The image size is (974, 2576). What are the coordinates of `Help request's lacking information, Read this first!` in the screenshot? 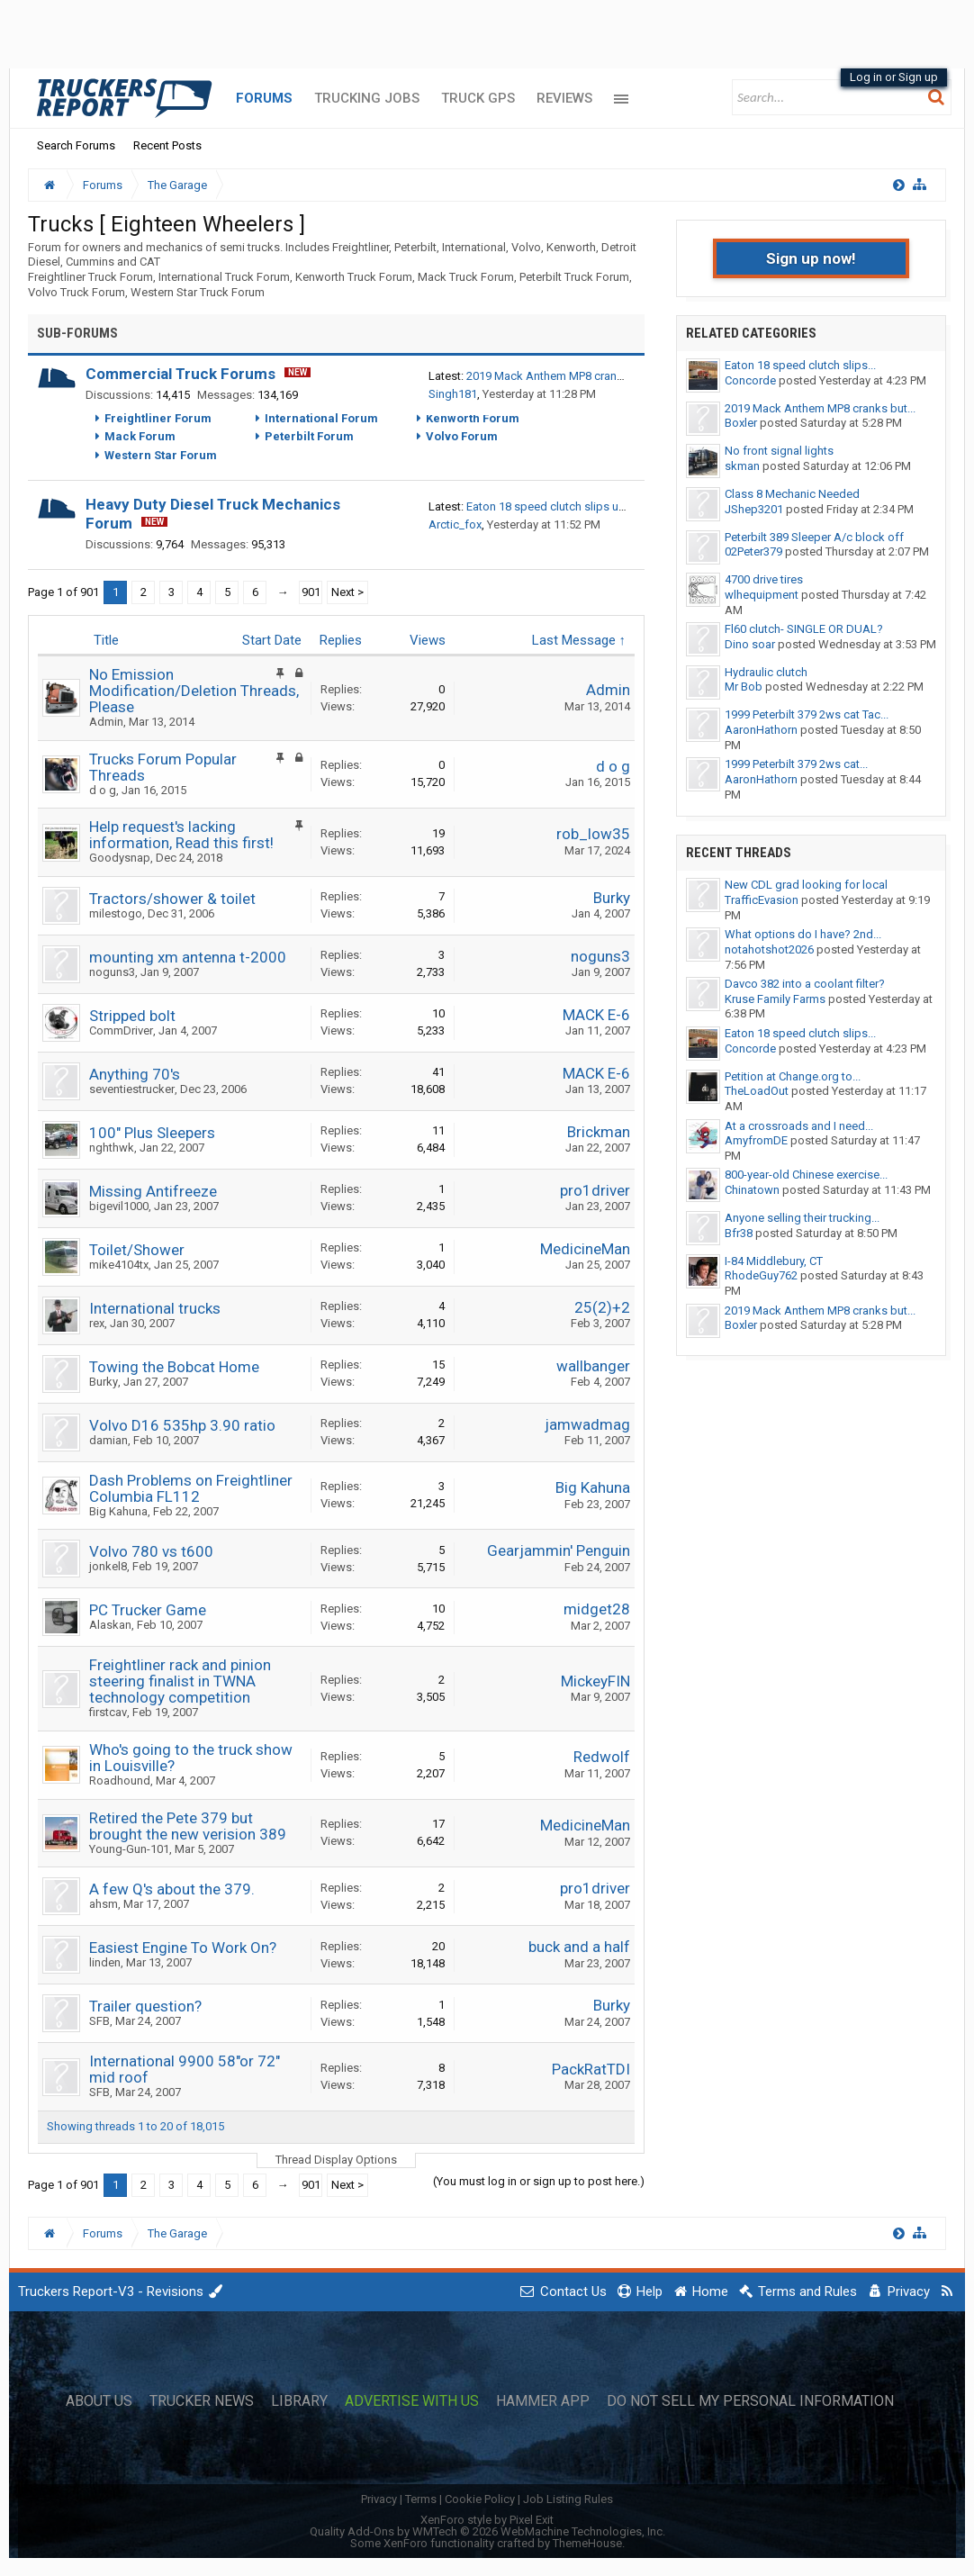 It's located at (181, 835).